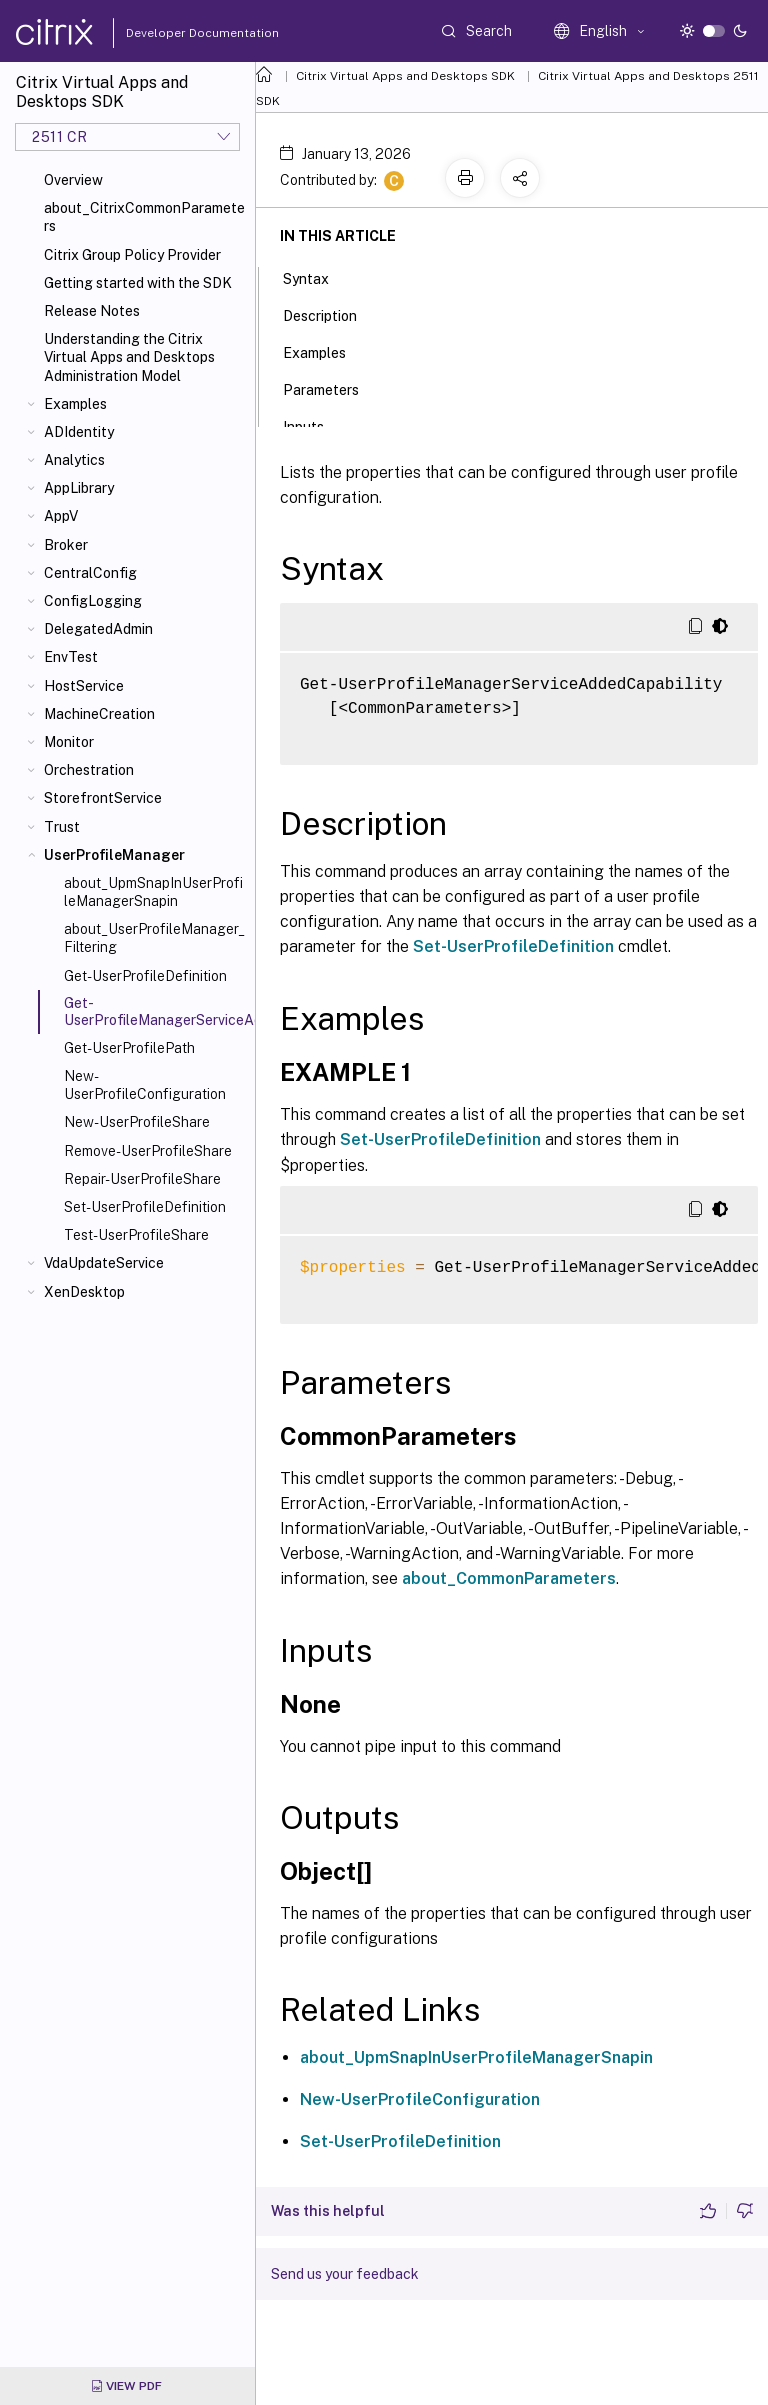  I want to click on CentralConfig, so click(90, 573).